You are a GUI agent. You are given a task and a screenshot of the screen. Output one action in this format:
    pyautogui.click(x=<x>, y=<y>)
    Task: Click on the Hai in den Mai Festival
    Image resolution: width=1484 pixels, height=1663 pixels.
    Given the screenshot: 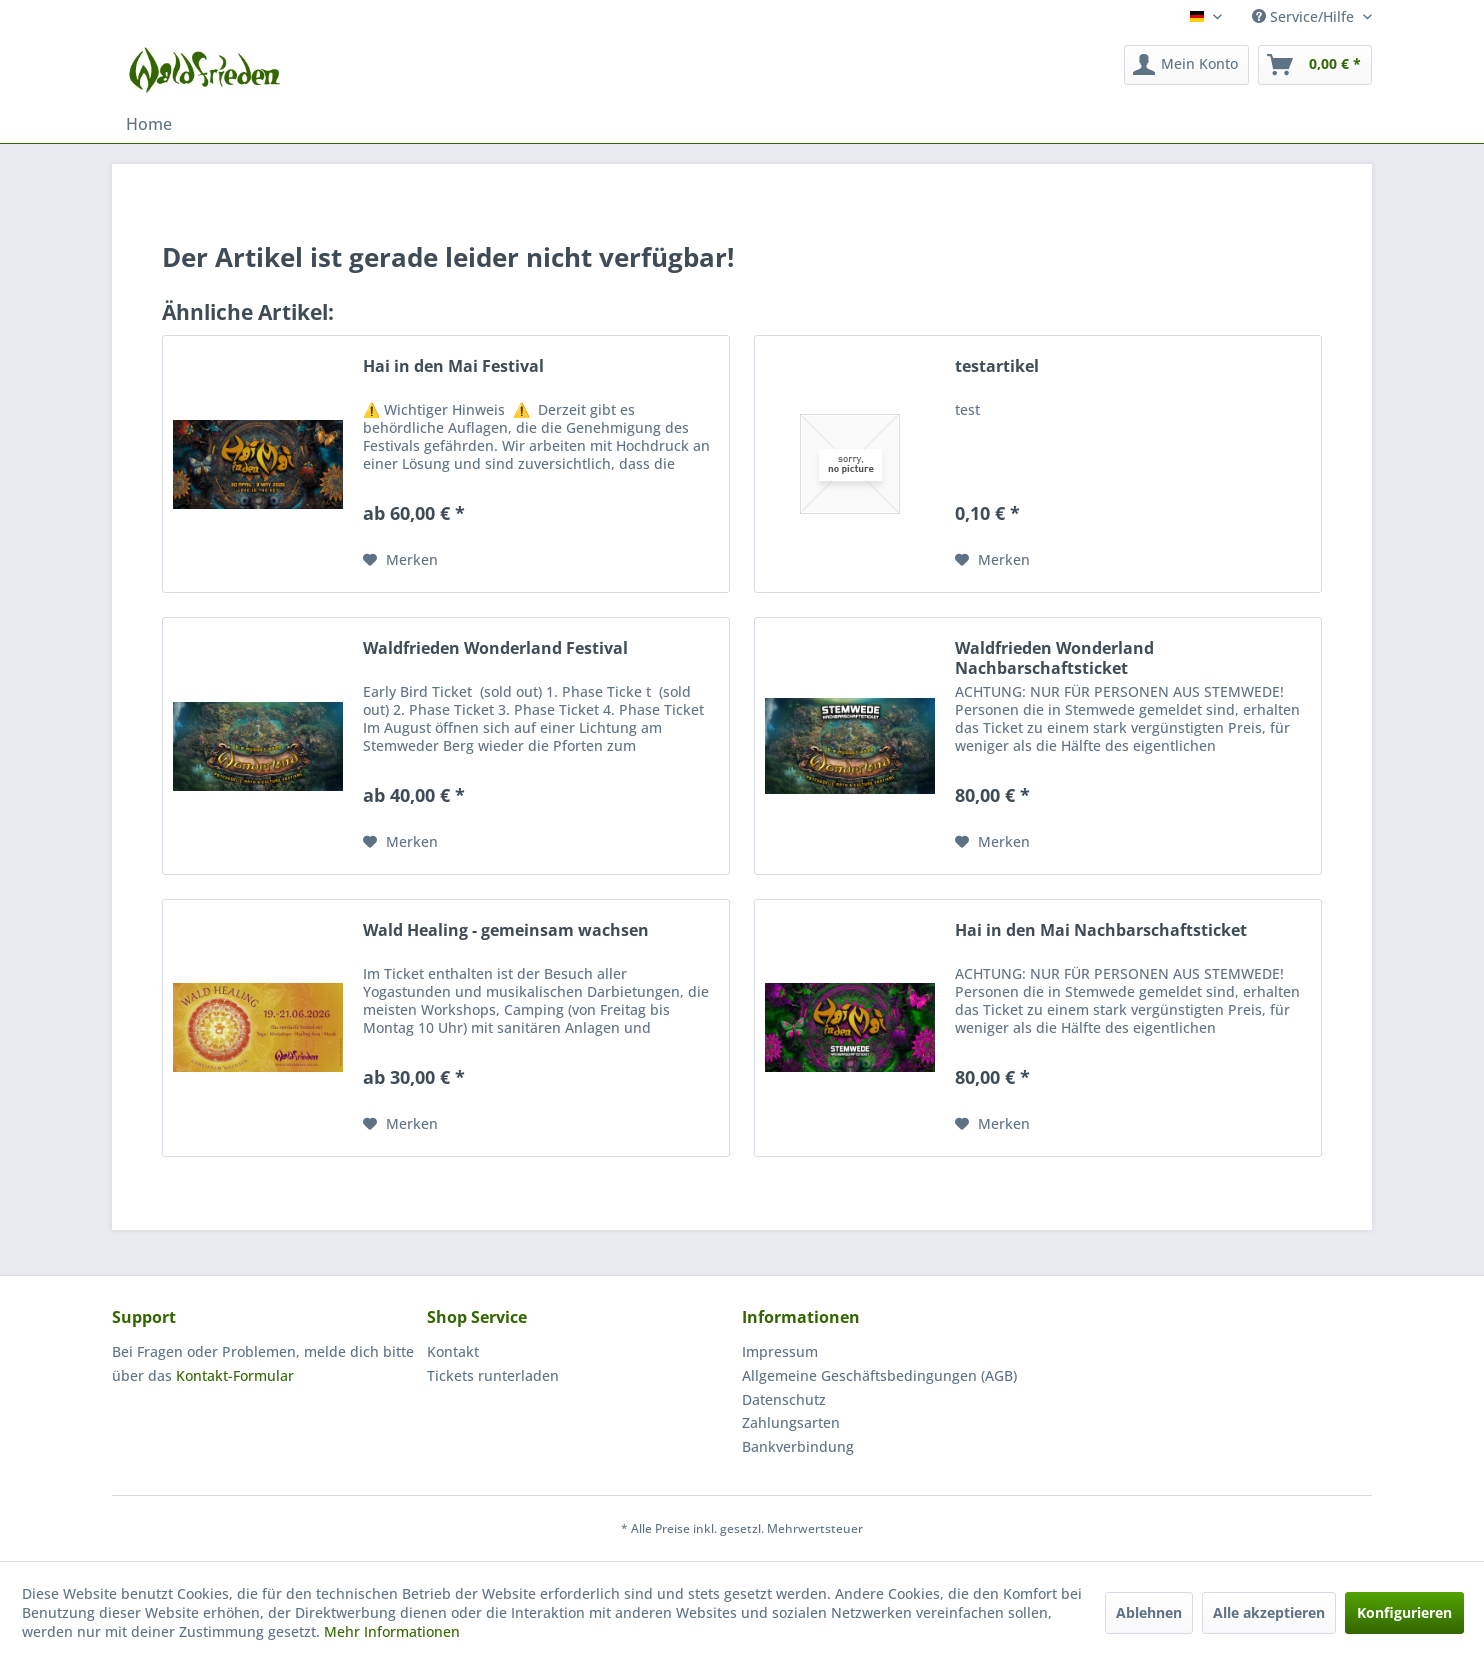 What is the action you would take?
    pyautogui.click(x=453, y=366)
    